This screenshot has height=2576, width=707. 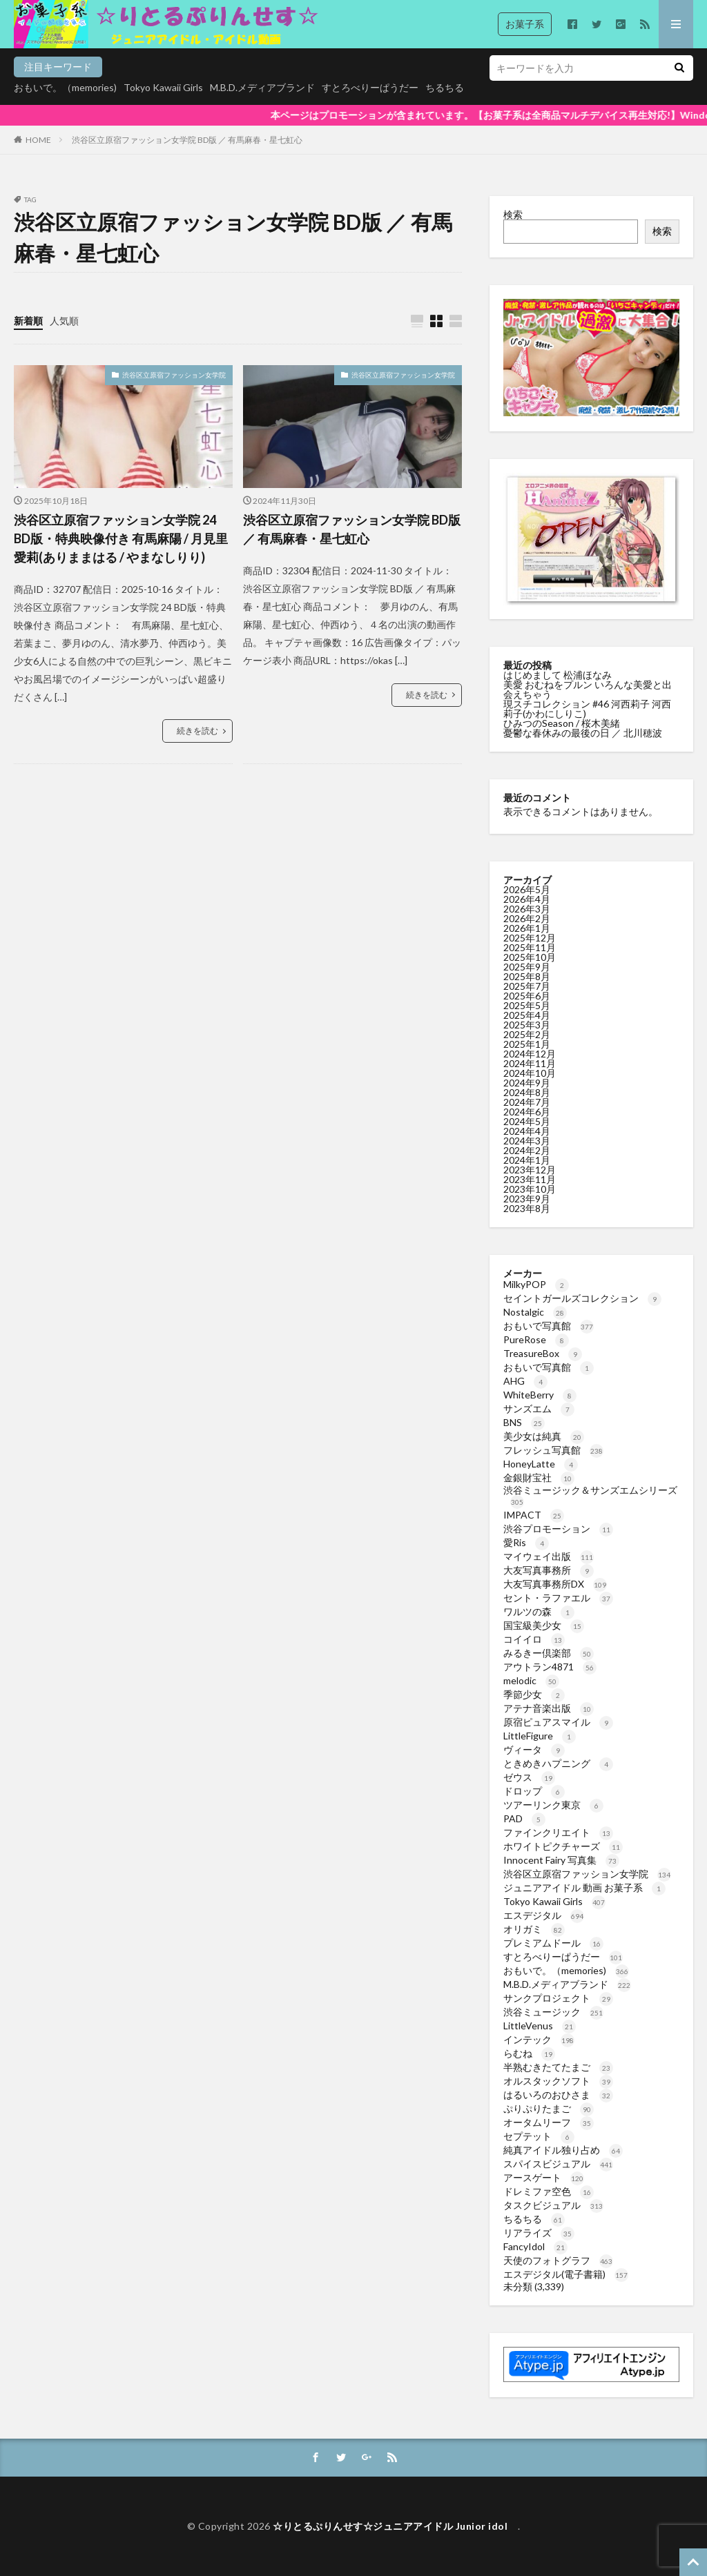 I want to click on エスデジタル(電子書籍), so click(x=565, y=2274).